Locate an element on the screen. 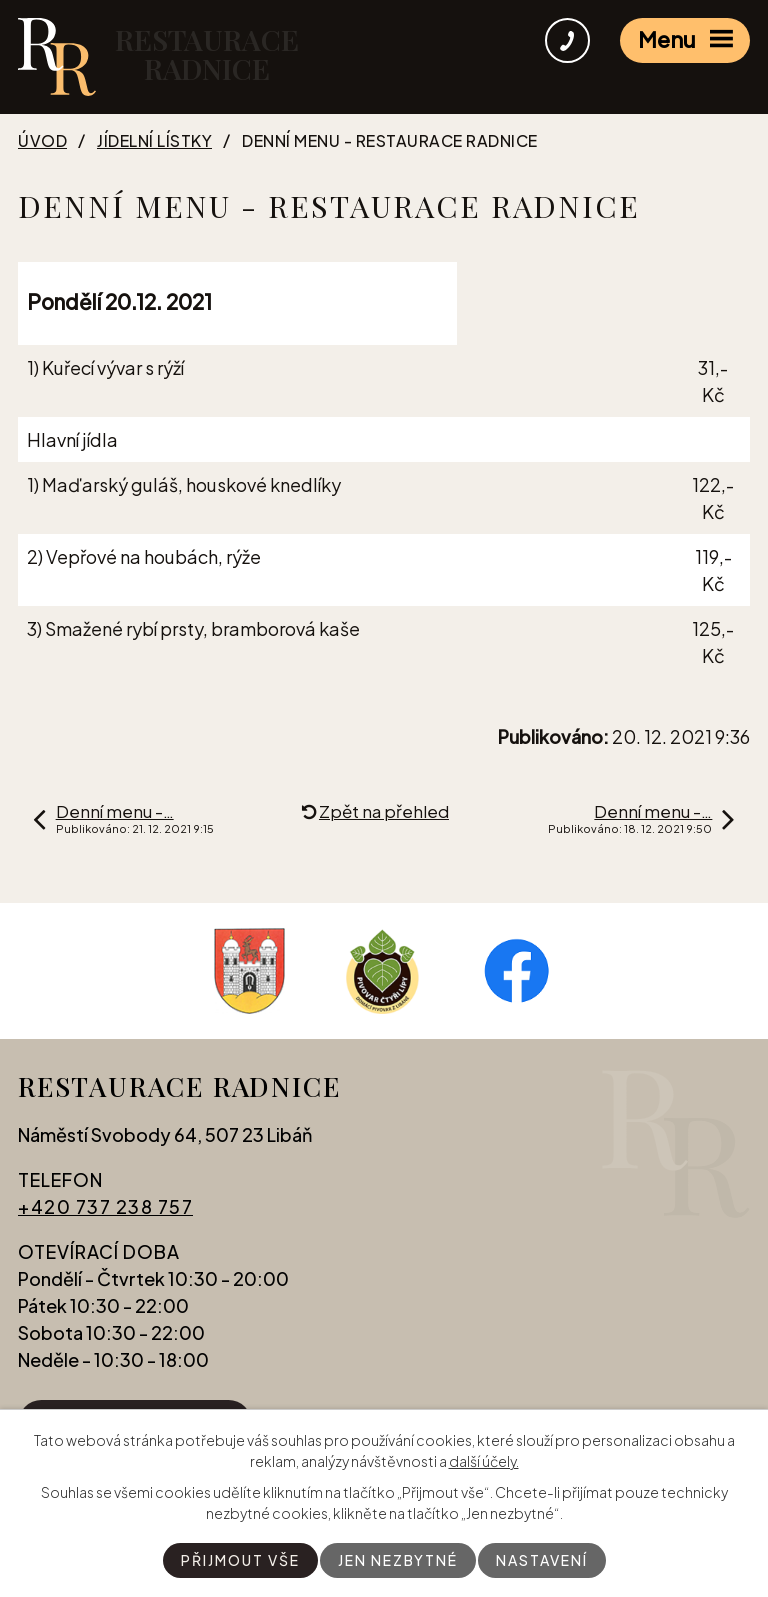 This screenshot has width=768, height=1597. Úvod is located at coordinates (42, 141).